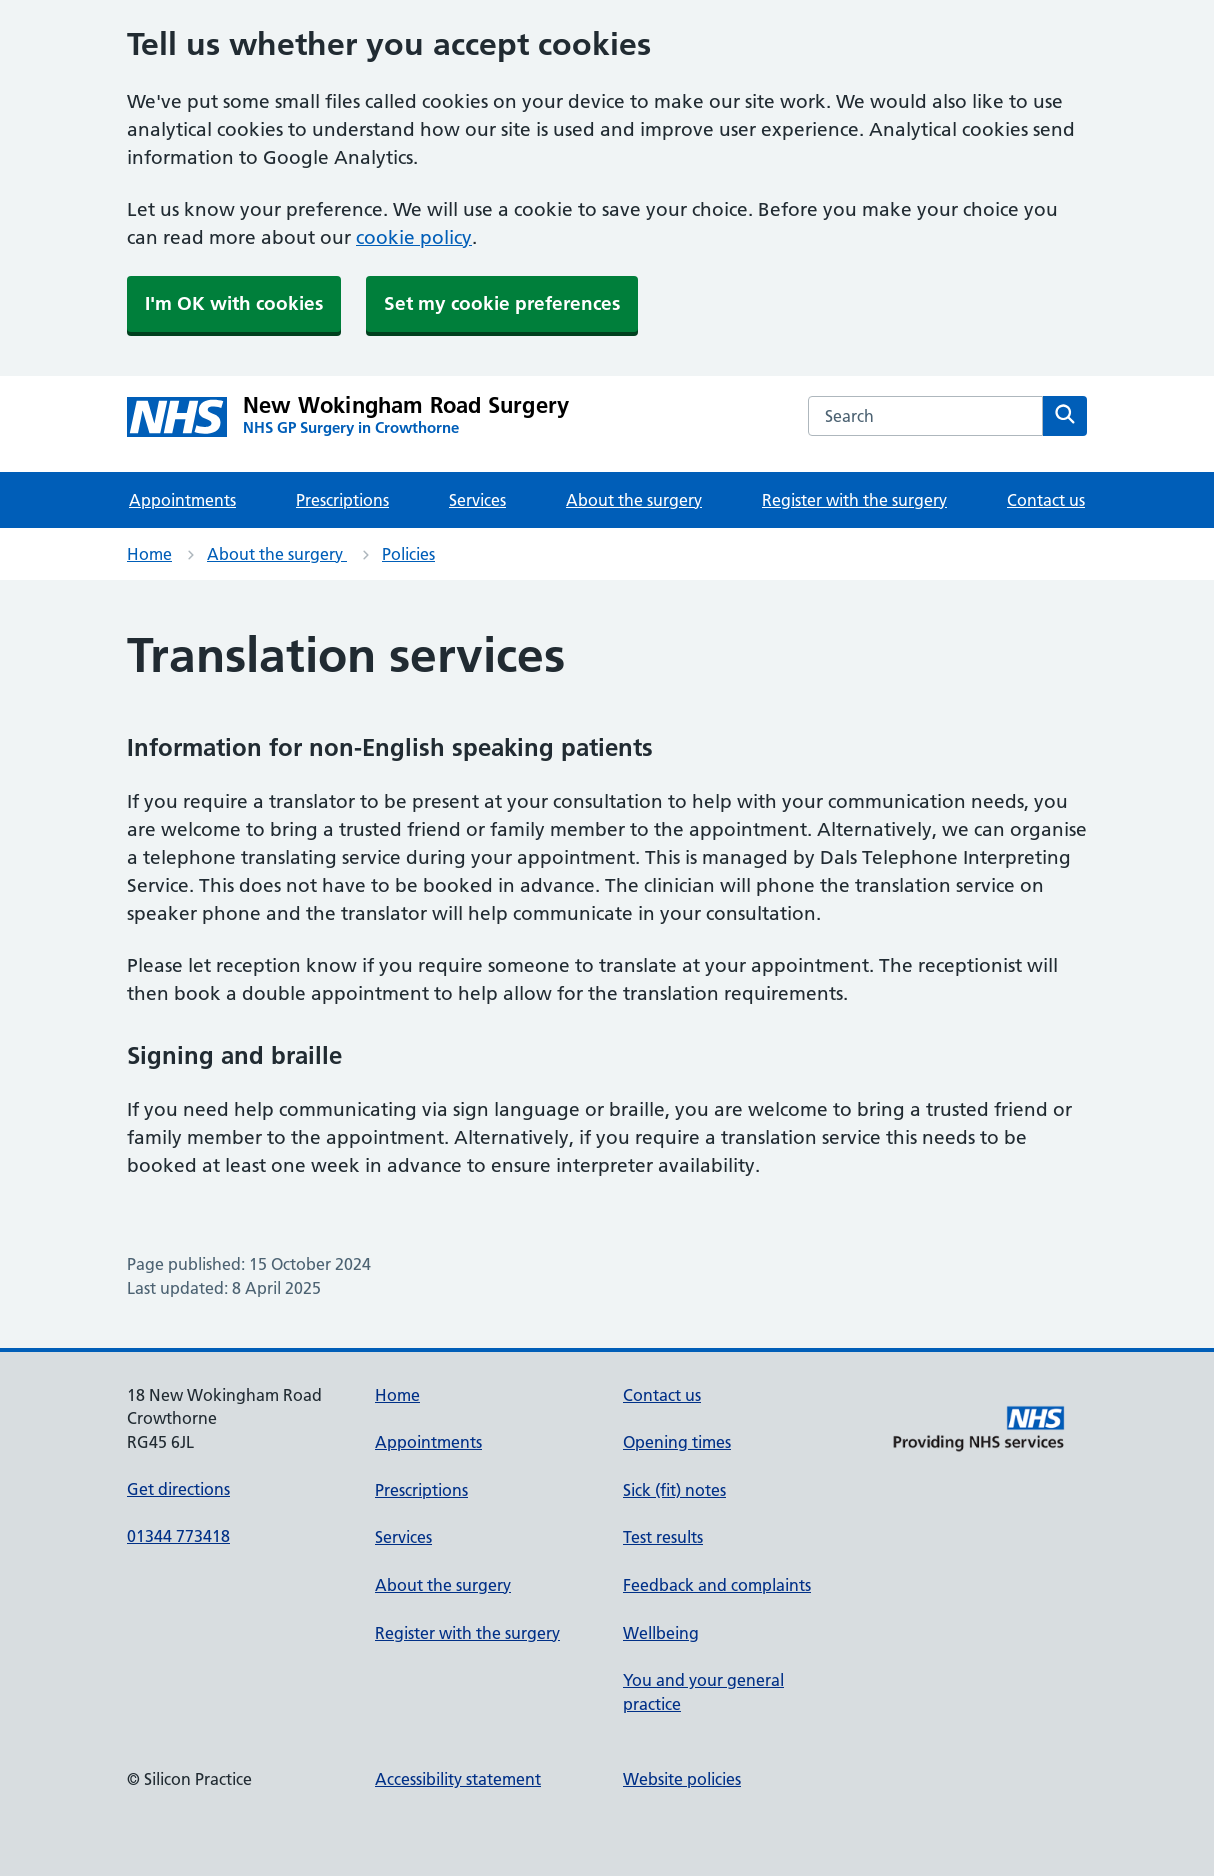  I want to click on Sick (fit) notes, so click(674, 1490).